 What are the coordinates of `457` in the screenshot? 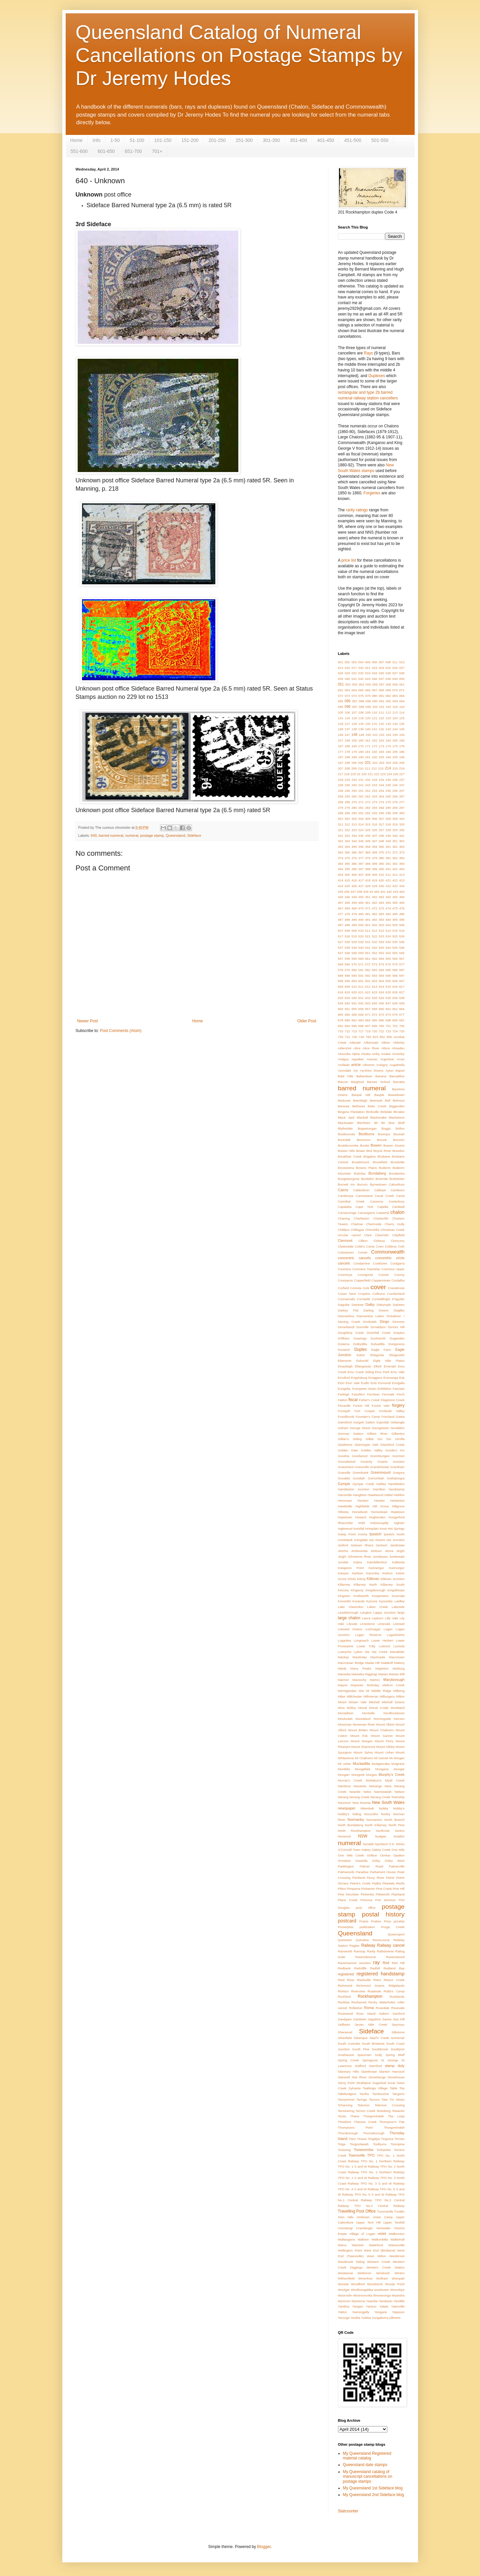 It's located at (340, 902).